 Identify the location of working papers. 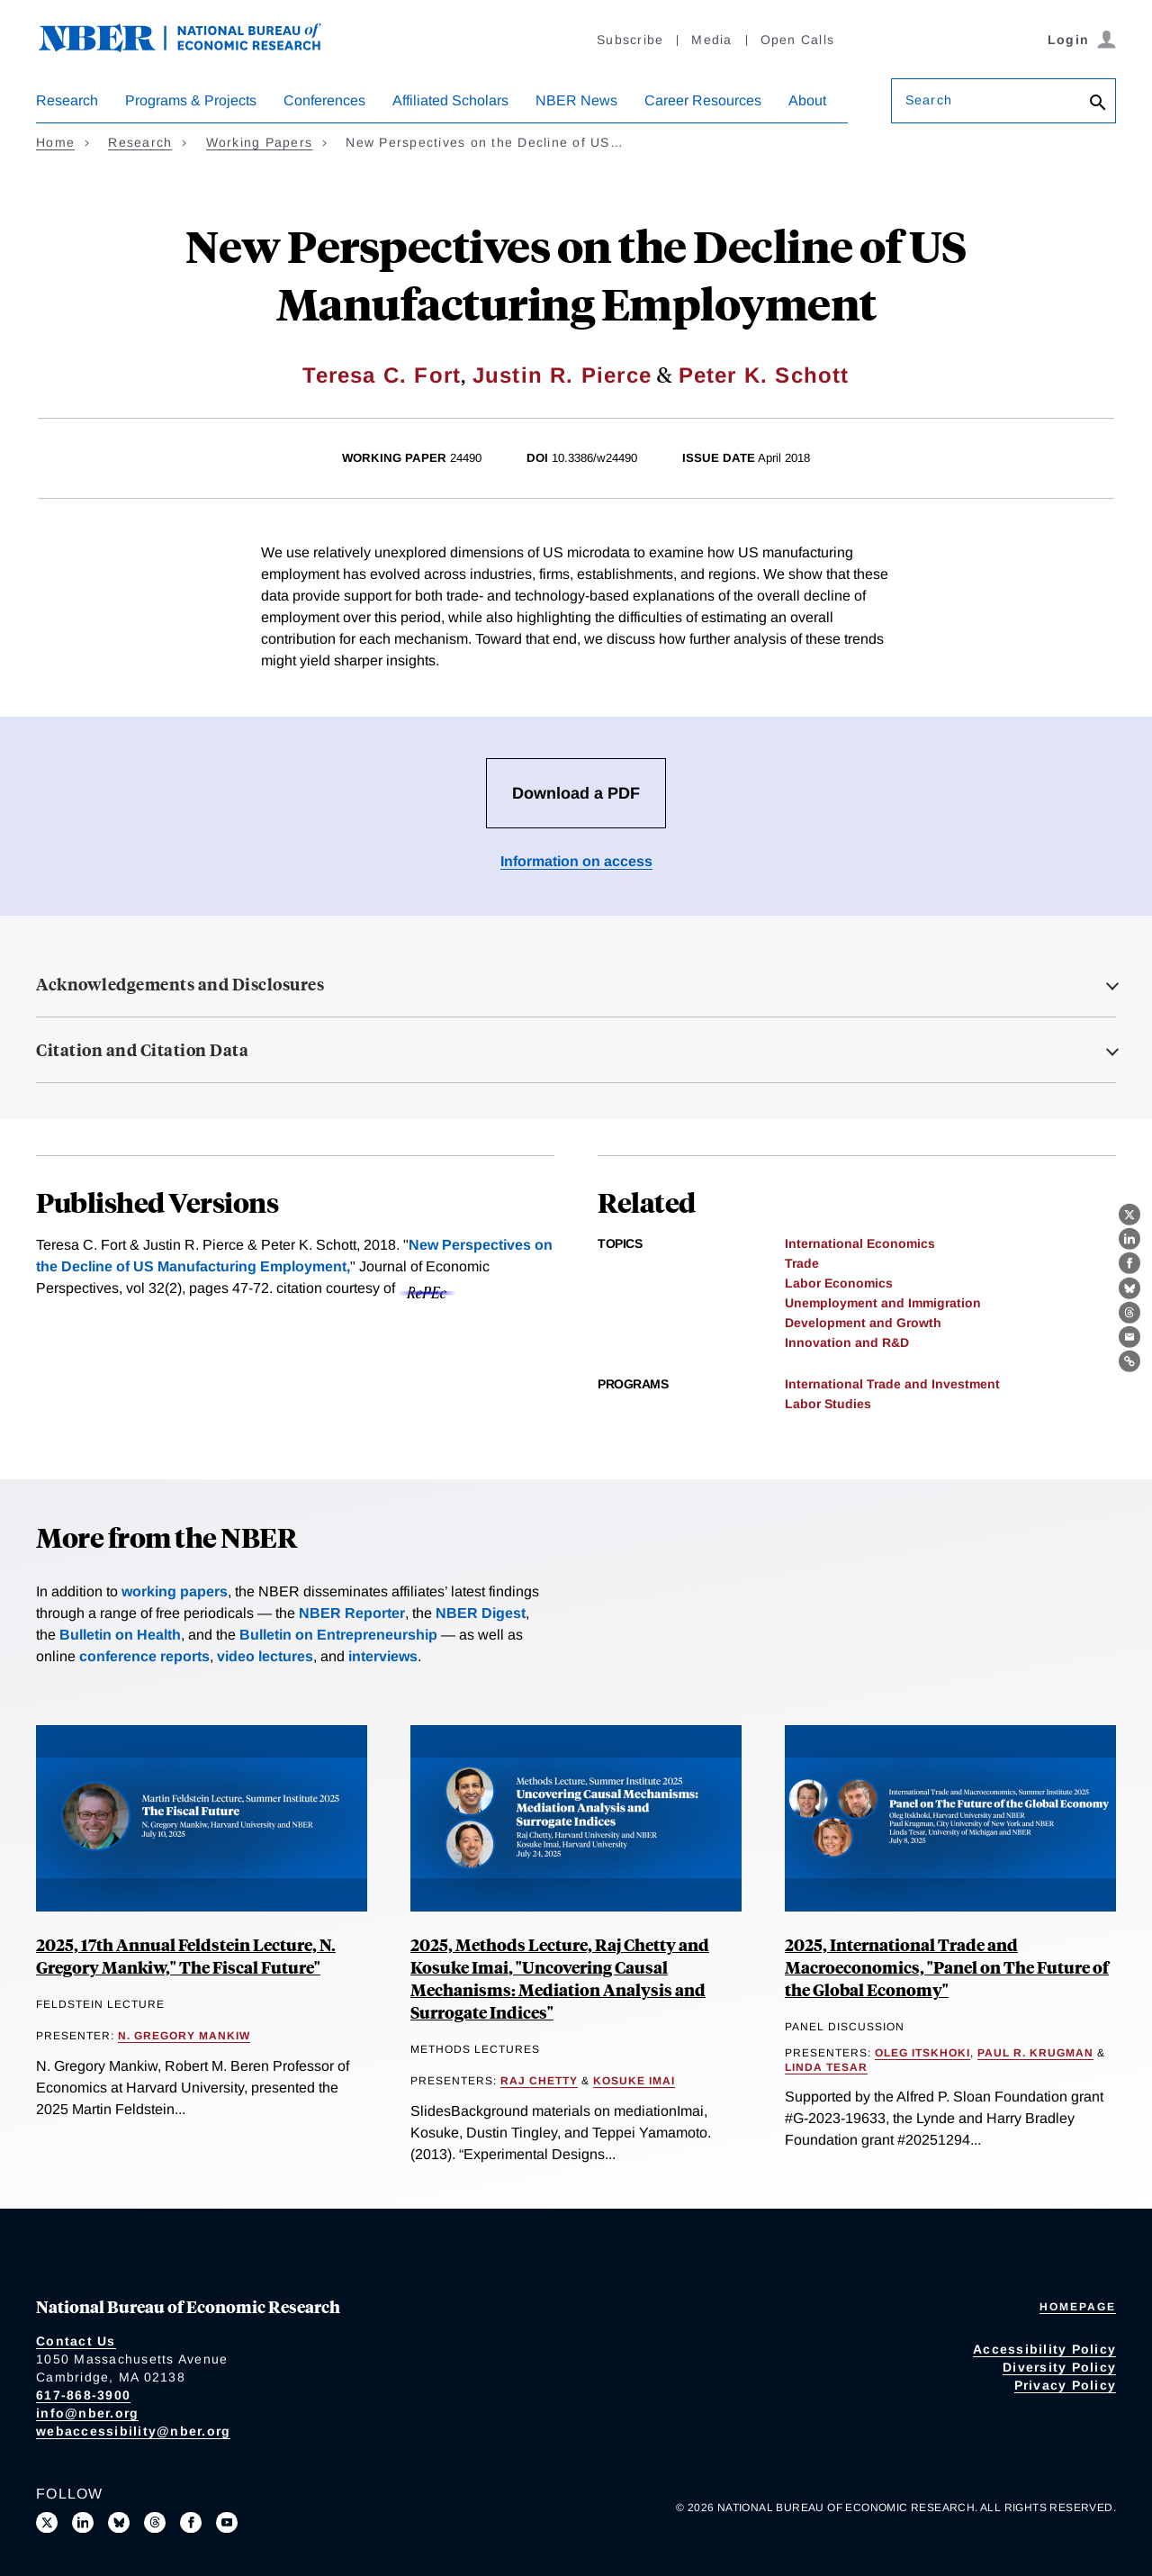
(175, 1591).